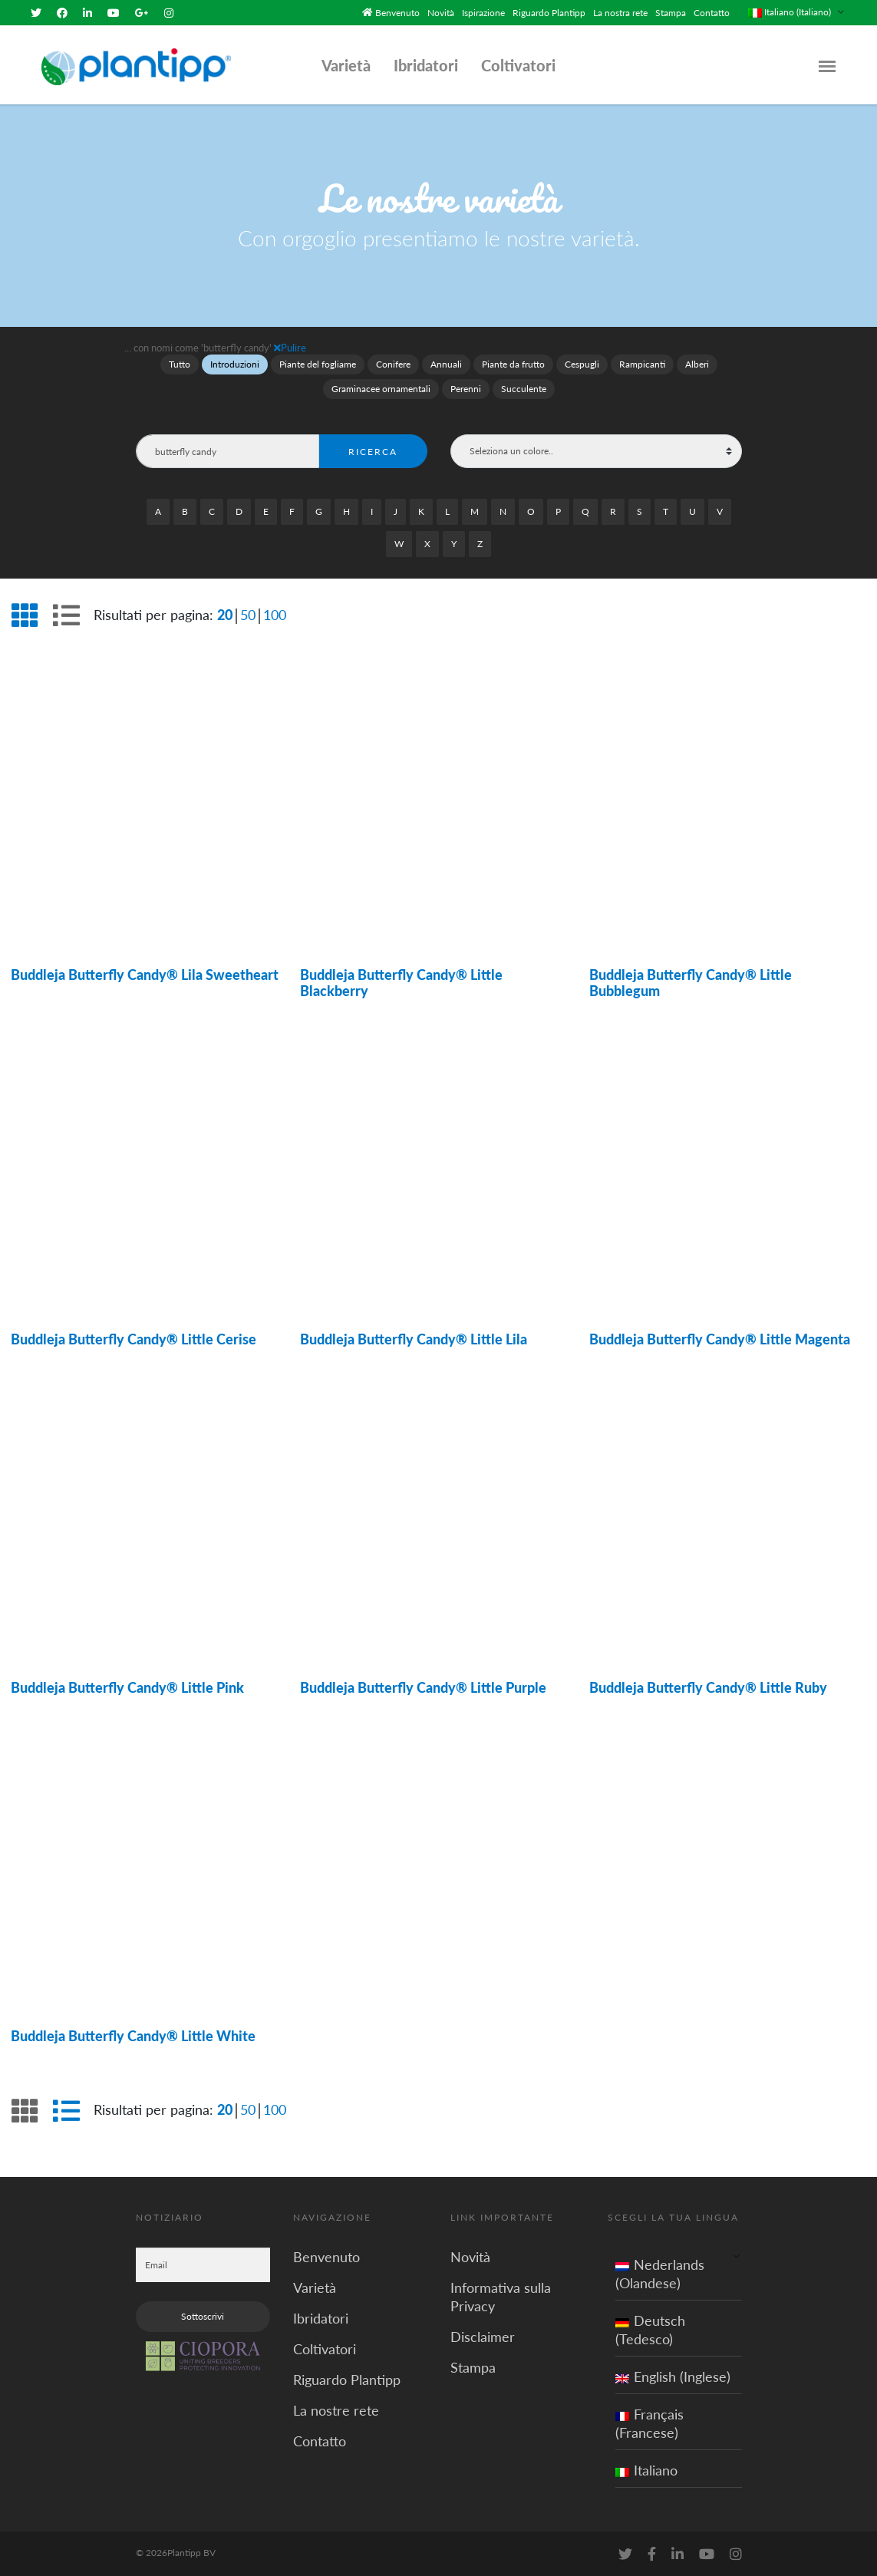 This screenshot has width=877, height=2576. What do you see at coordinates (482, 2335) in the screenshot?
I see `Disclaimer` at bounding box center [482, 2335].